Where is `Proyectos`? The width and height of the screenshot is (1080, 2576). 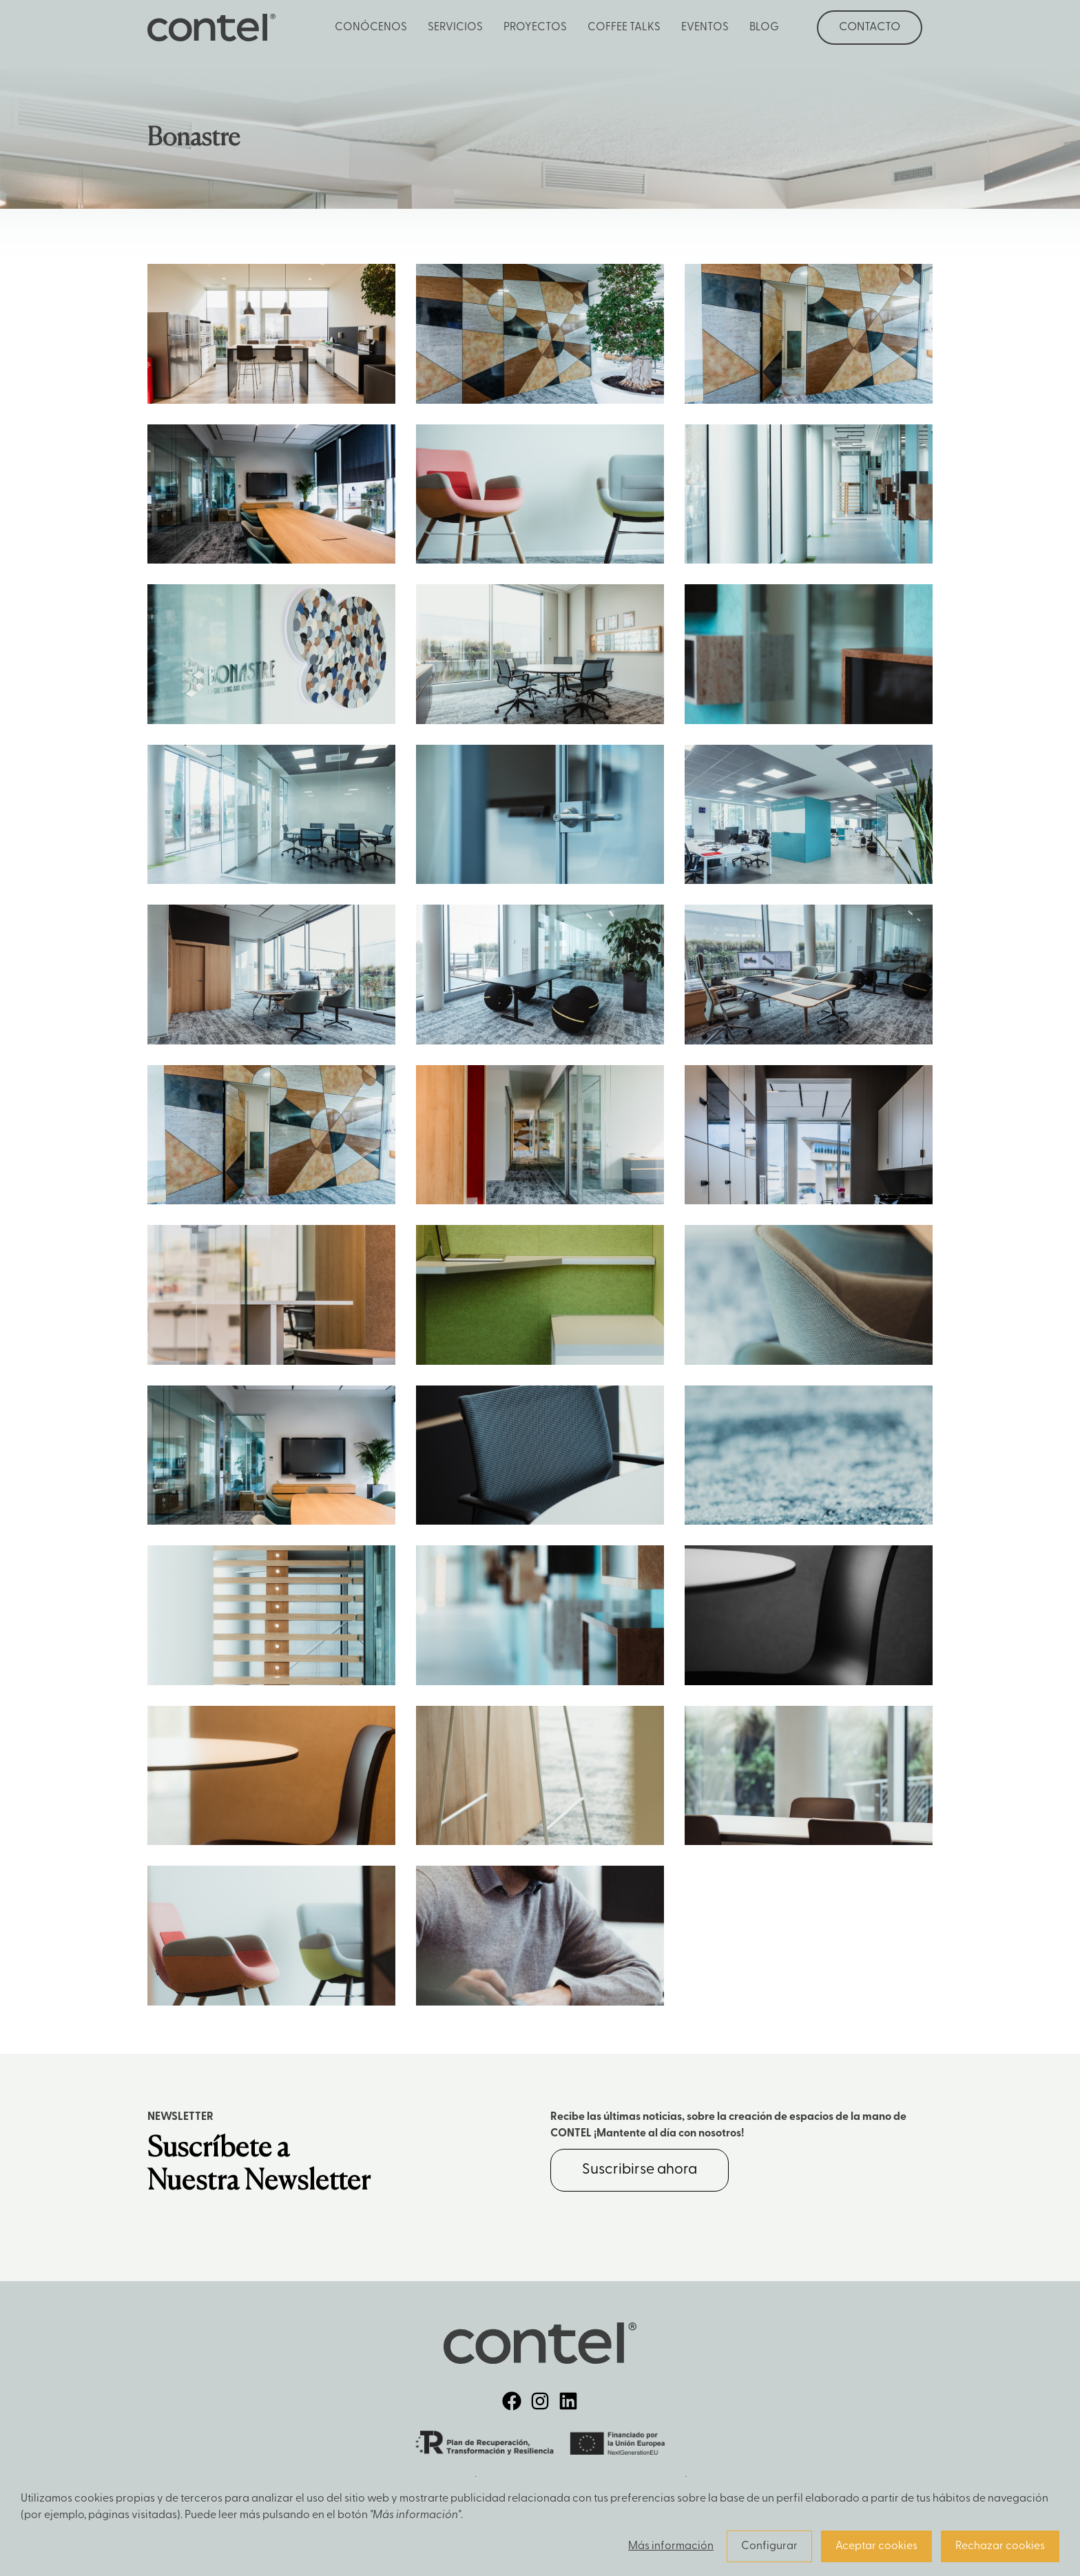 Proyectos is located at coordinates (535, 27).